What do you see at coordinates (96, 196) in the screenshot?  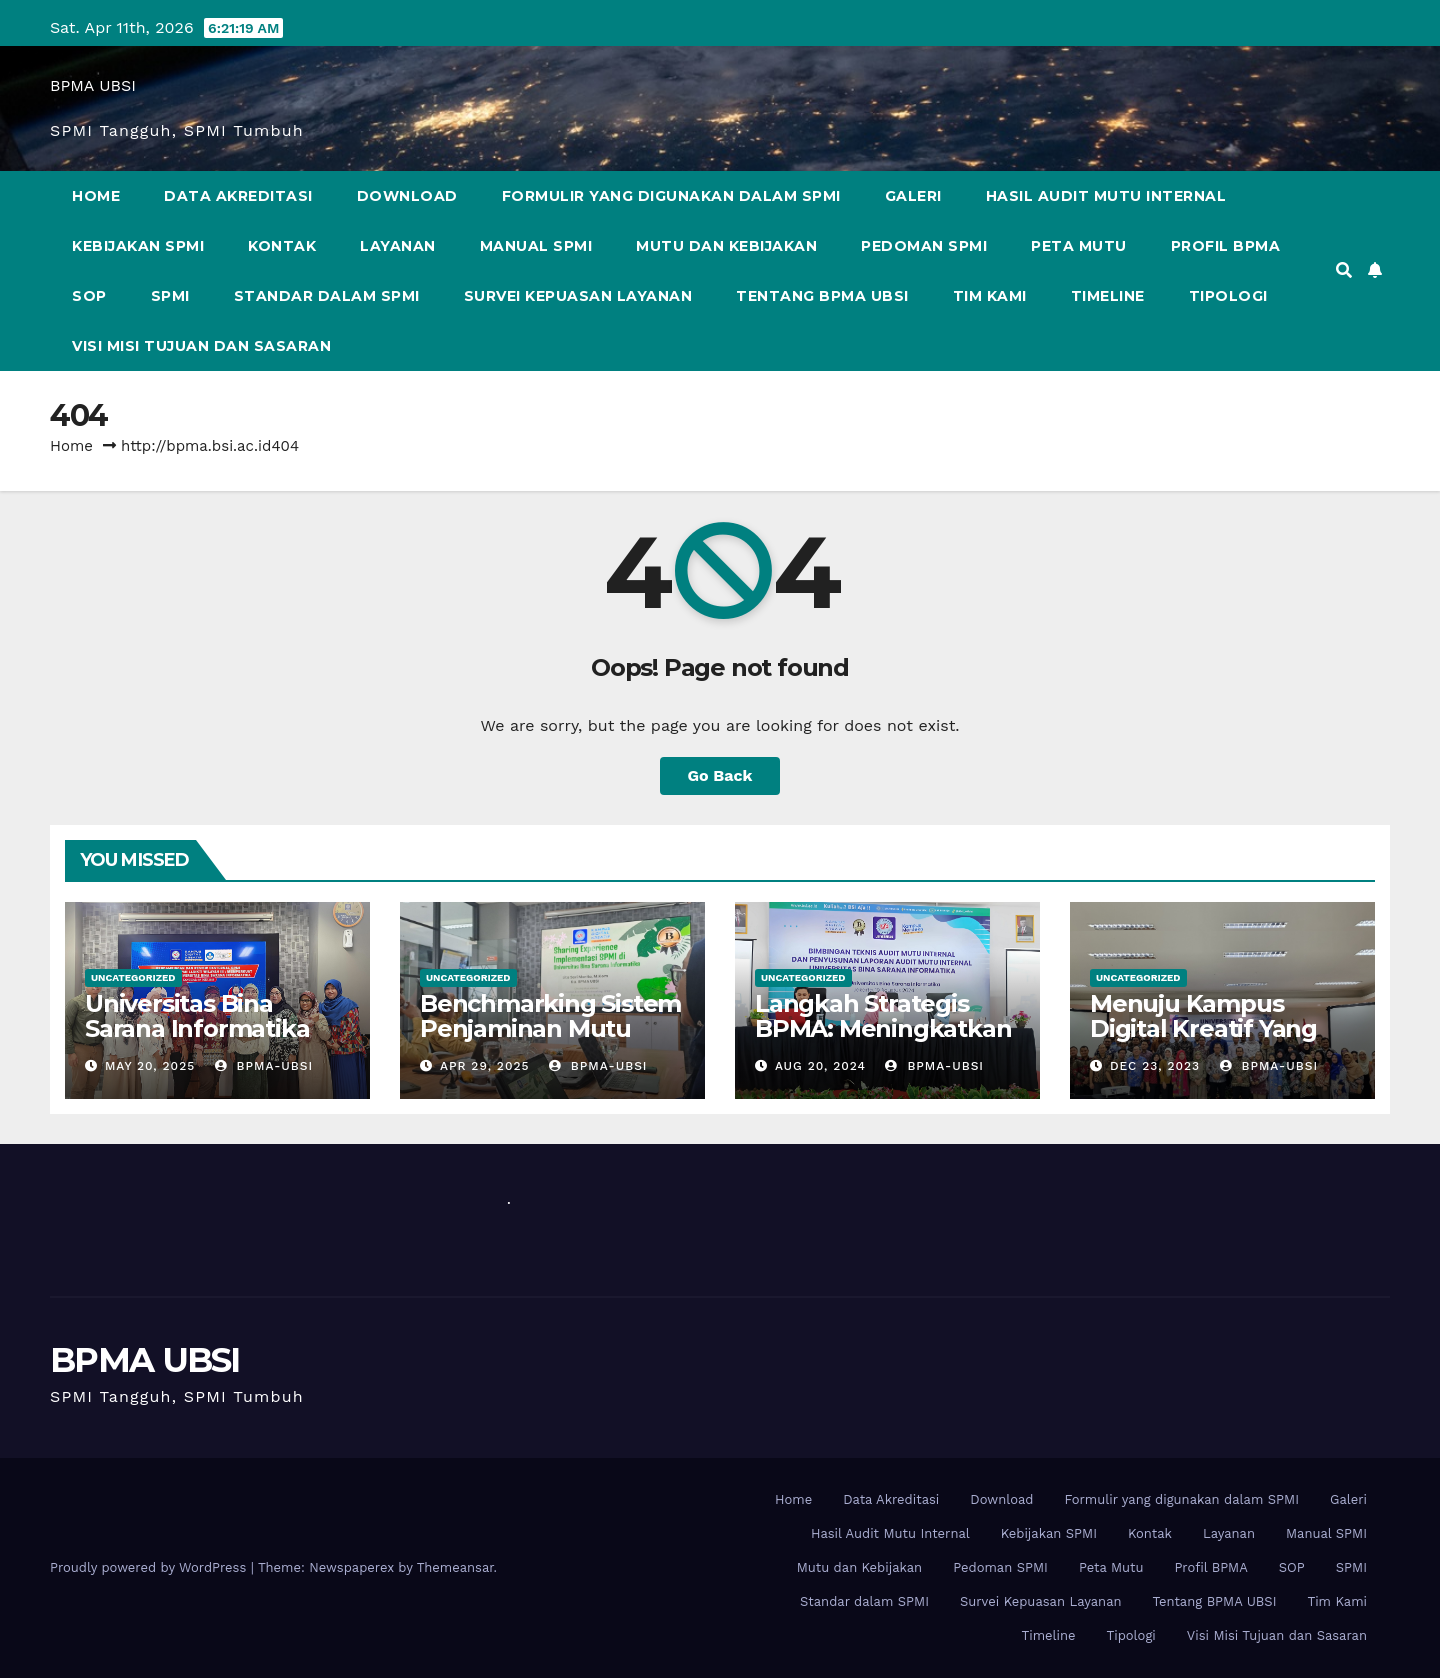 I see `Home` at bounding box center [96, 196].